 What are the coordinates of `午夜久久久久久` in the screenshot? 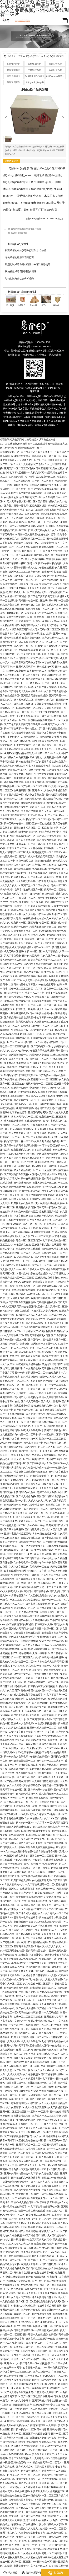 It's located at (42, 749).